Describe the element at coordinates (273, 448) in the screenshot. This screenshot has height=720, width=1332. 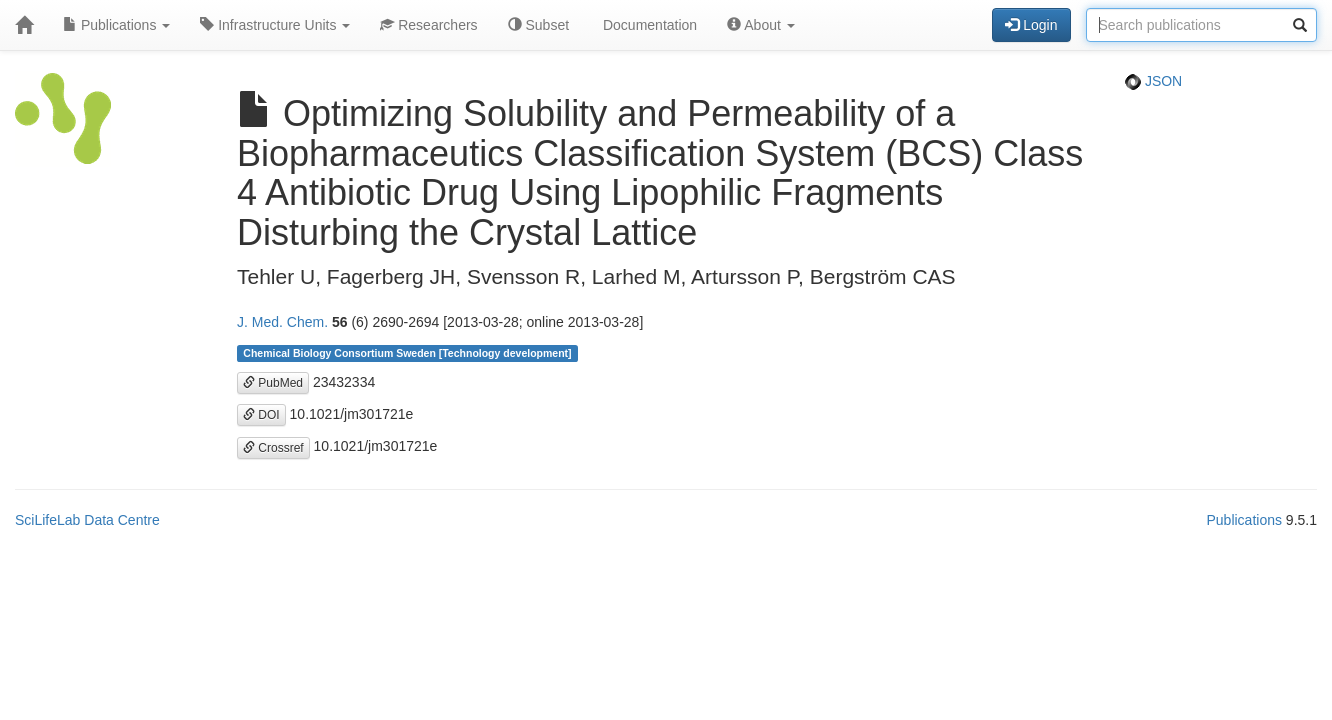
I see `Crossref [button]` at that location.